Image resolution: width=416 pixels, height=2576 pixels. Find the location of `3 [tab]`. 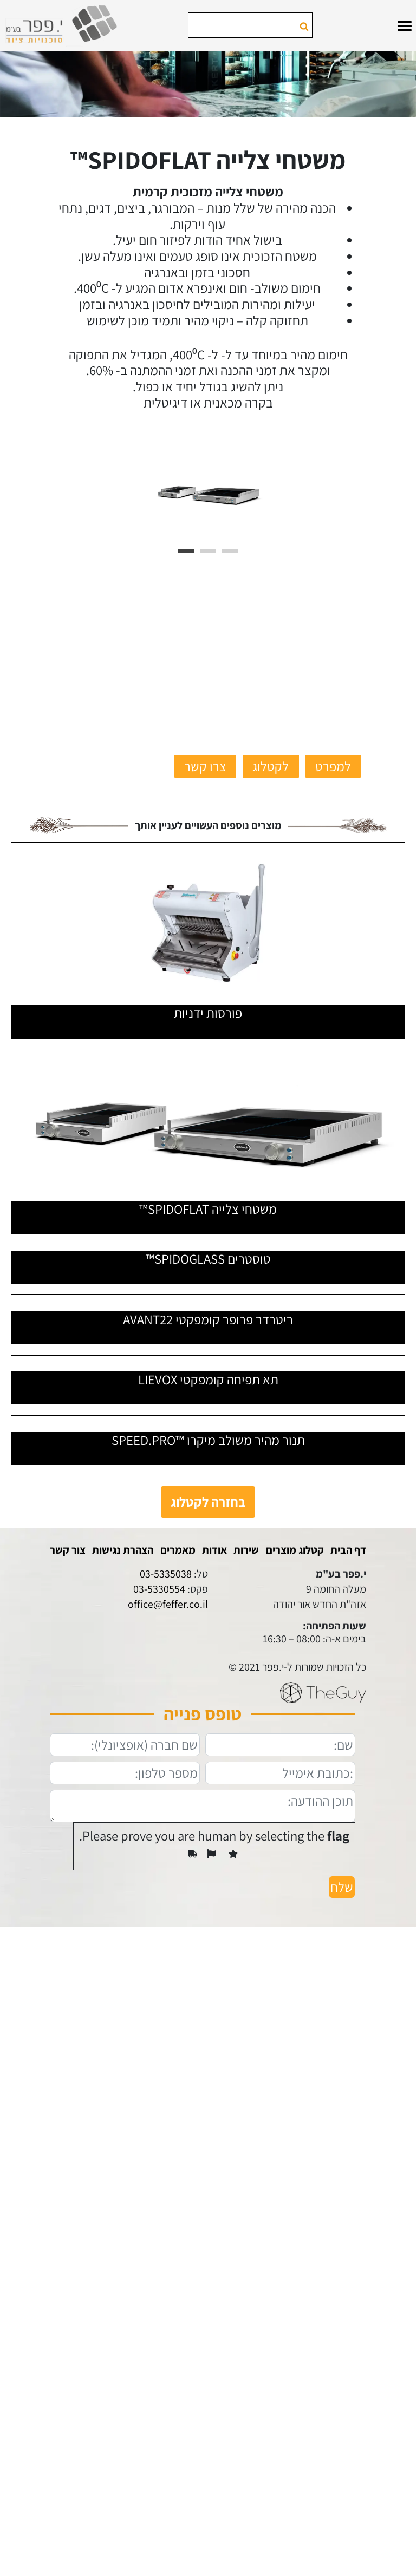

3 [tab] is located at coordinates (230, 551).